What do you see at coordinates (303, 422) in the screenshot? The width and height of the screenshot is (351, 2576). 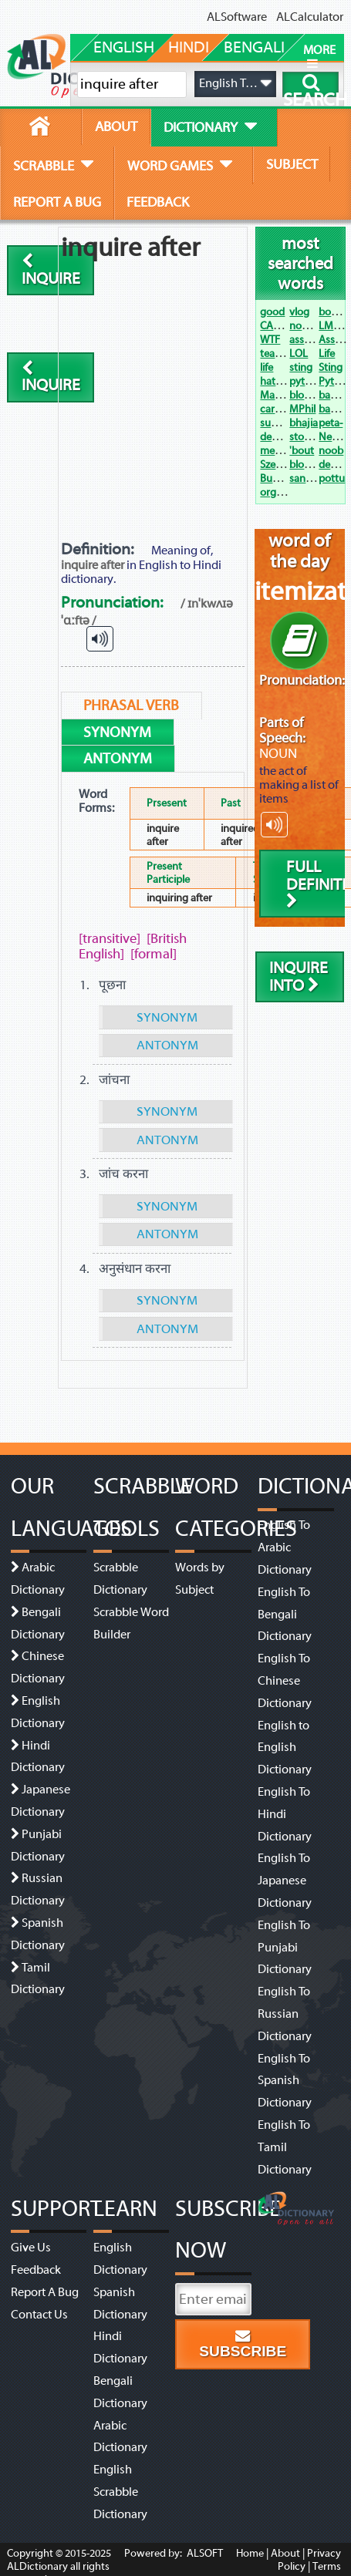 I see `bhajia` at bounding box center [303, 422].